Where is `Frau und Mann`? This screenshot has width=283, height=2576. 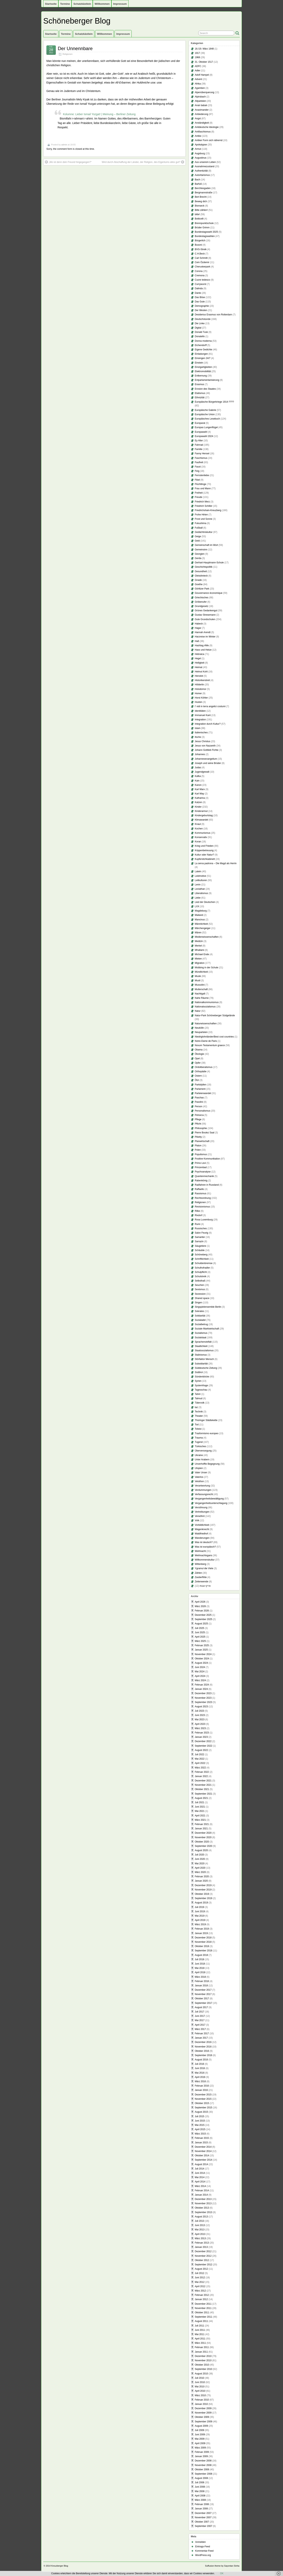 Frau und Mann is located at coordinates (203, 488).